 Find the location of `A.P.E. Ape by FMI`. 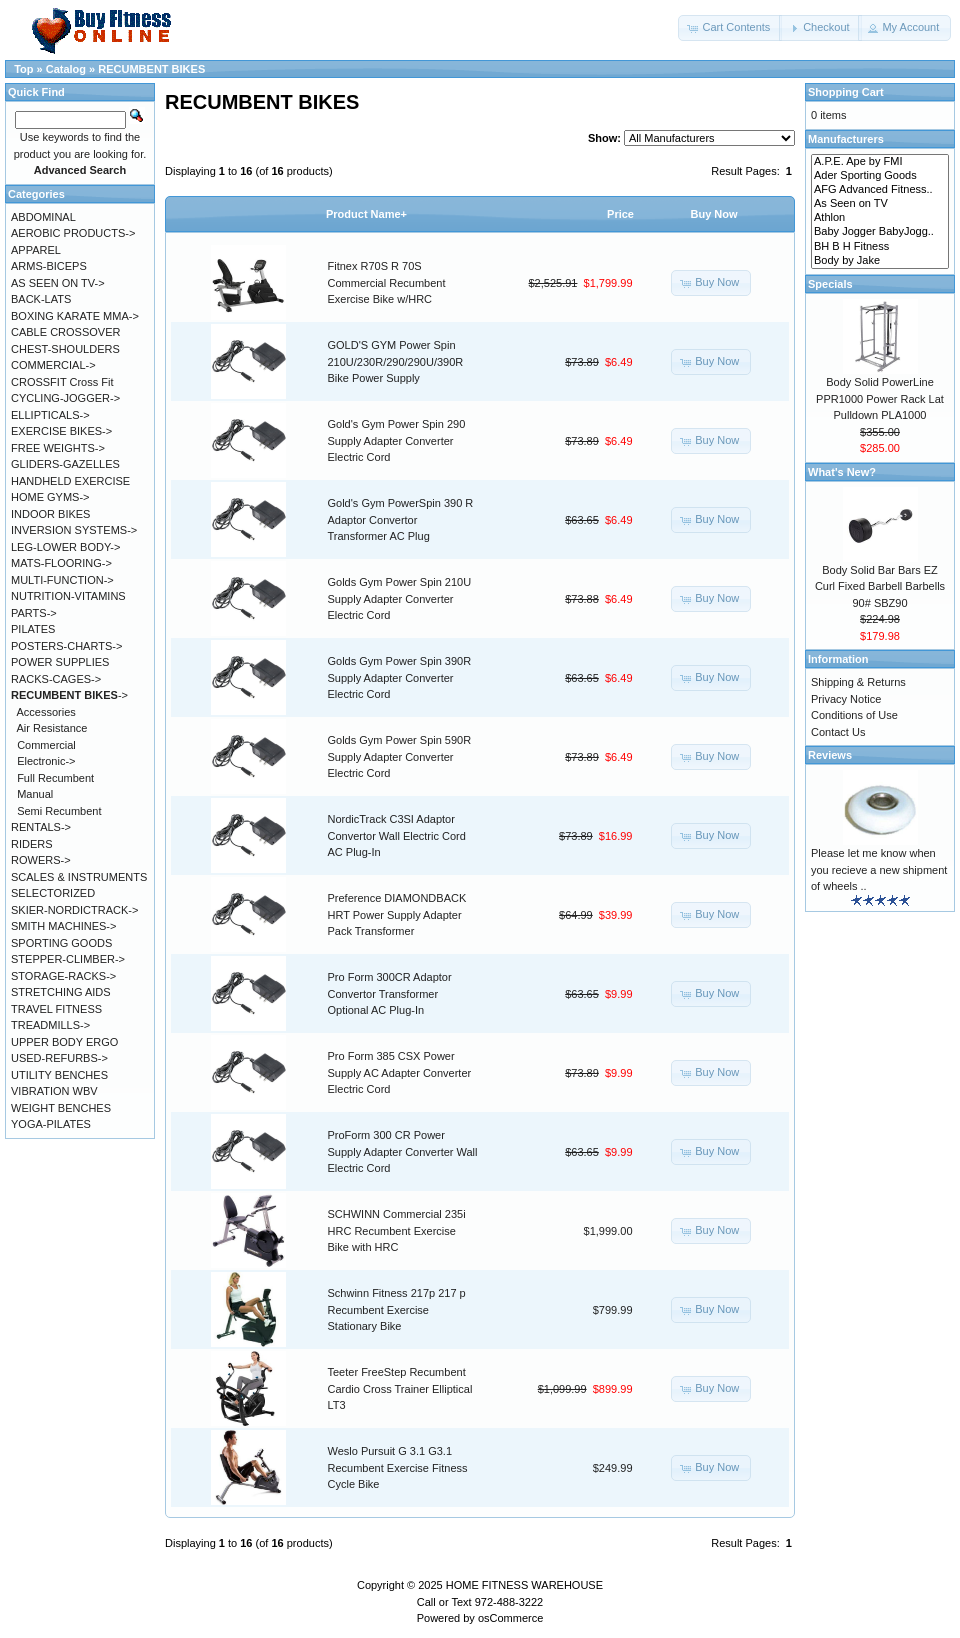

A.P.E. Ape by FMI is located at coordinates (880, 162).